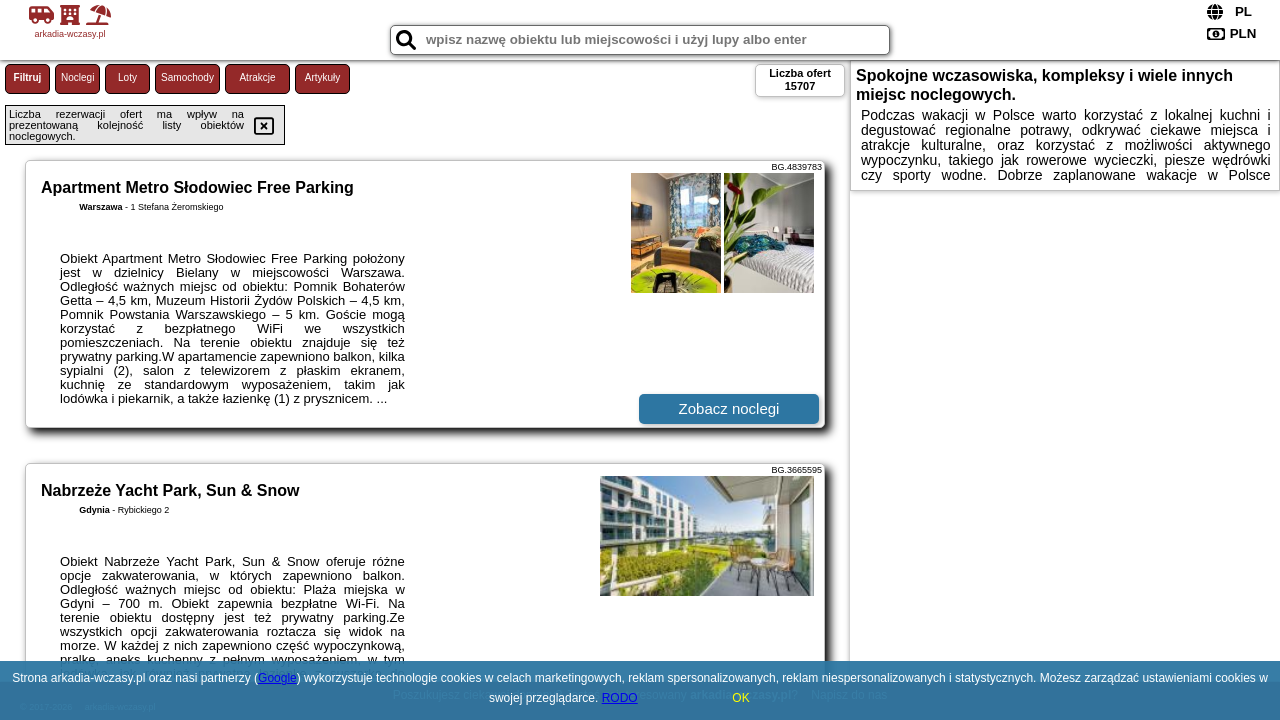  Describe the element at coordinates (323, 77) in the screenshot. I see `Artykuły` at that location.